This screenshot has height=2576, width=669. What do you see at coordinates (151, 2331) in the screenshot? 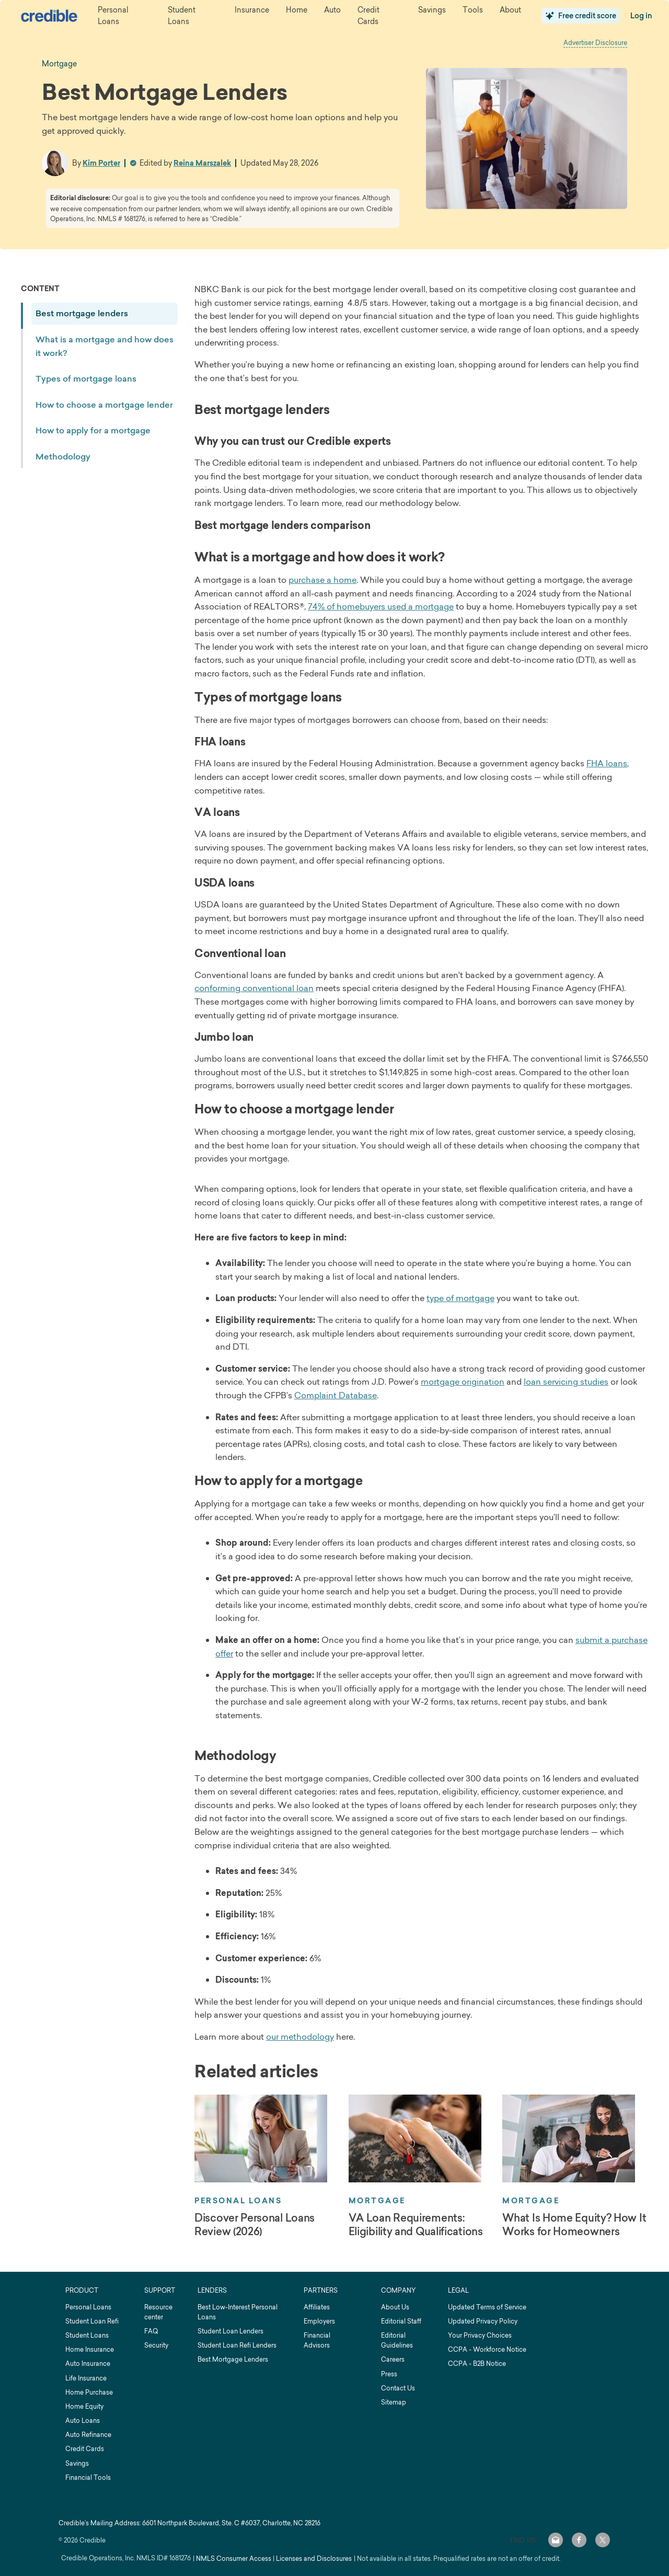
I see `FAQ` at bounding box center [151, 2331].